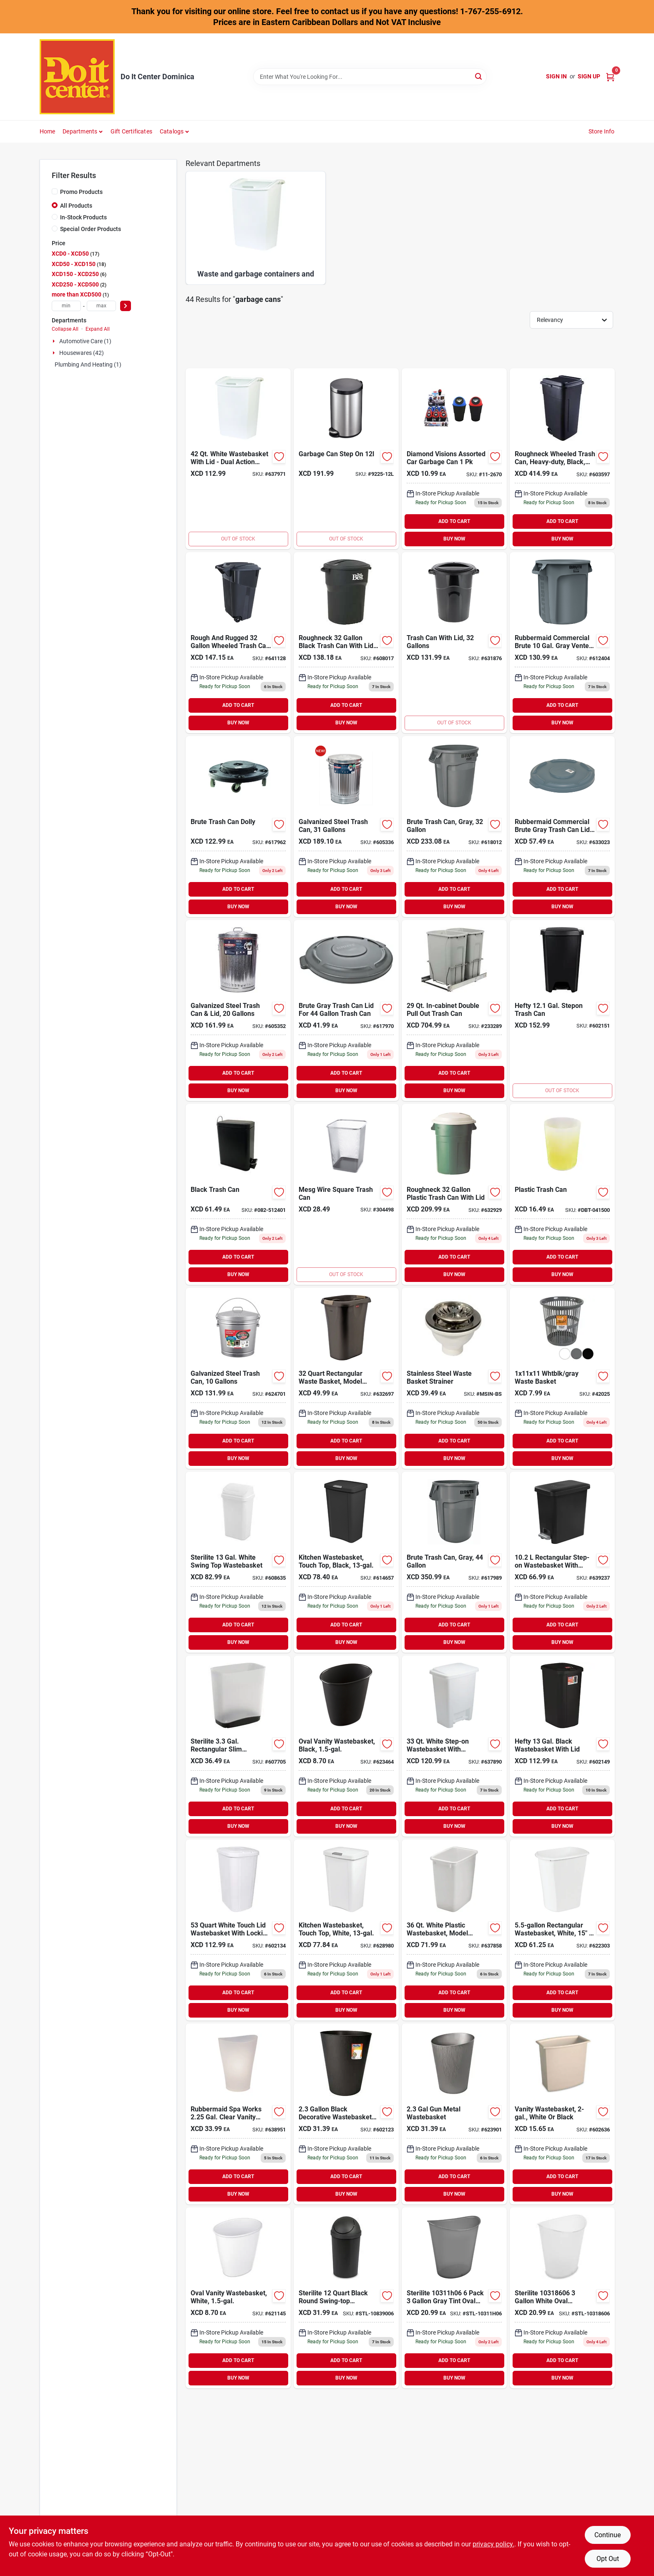 The width and height of the screenshot is (654, 2576). I want to click on [Go to sterilite-gal-black-oval-vanity-wastebasket-073149101198 product page], so click(346, 1746).